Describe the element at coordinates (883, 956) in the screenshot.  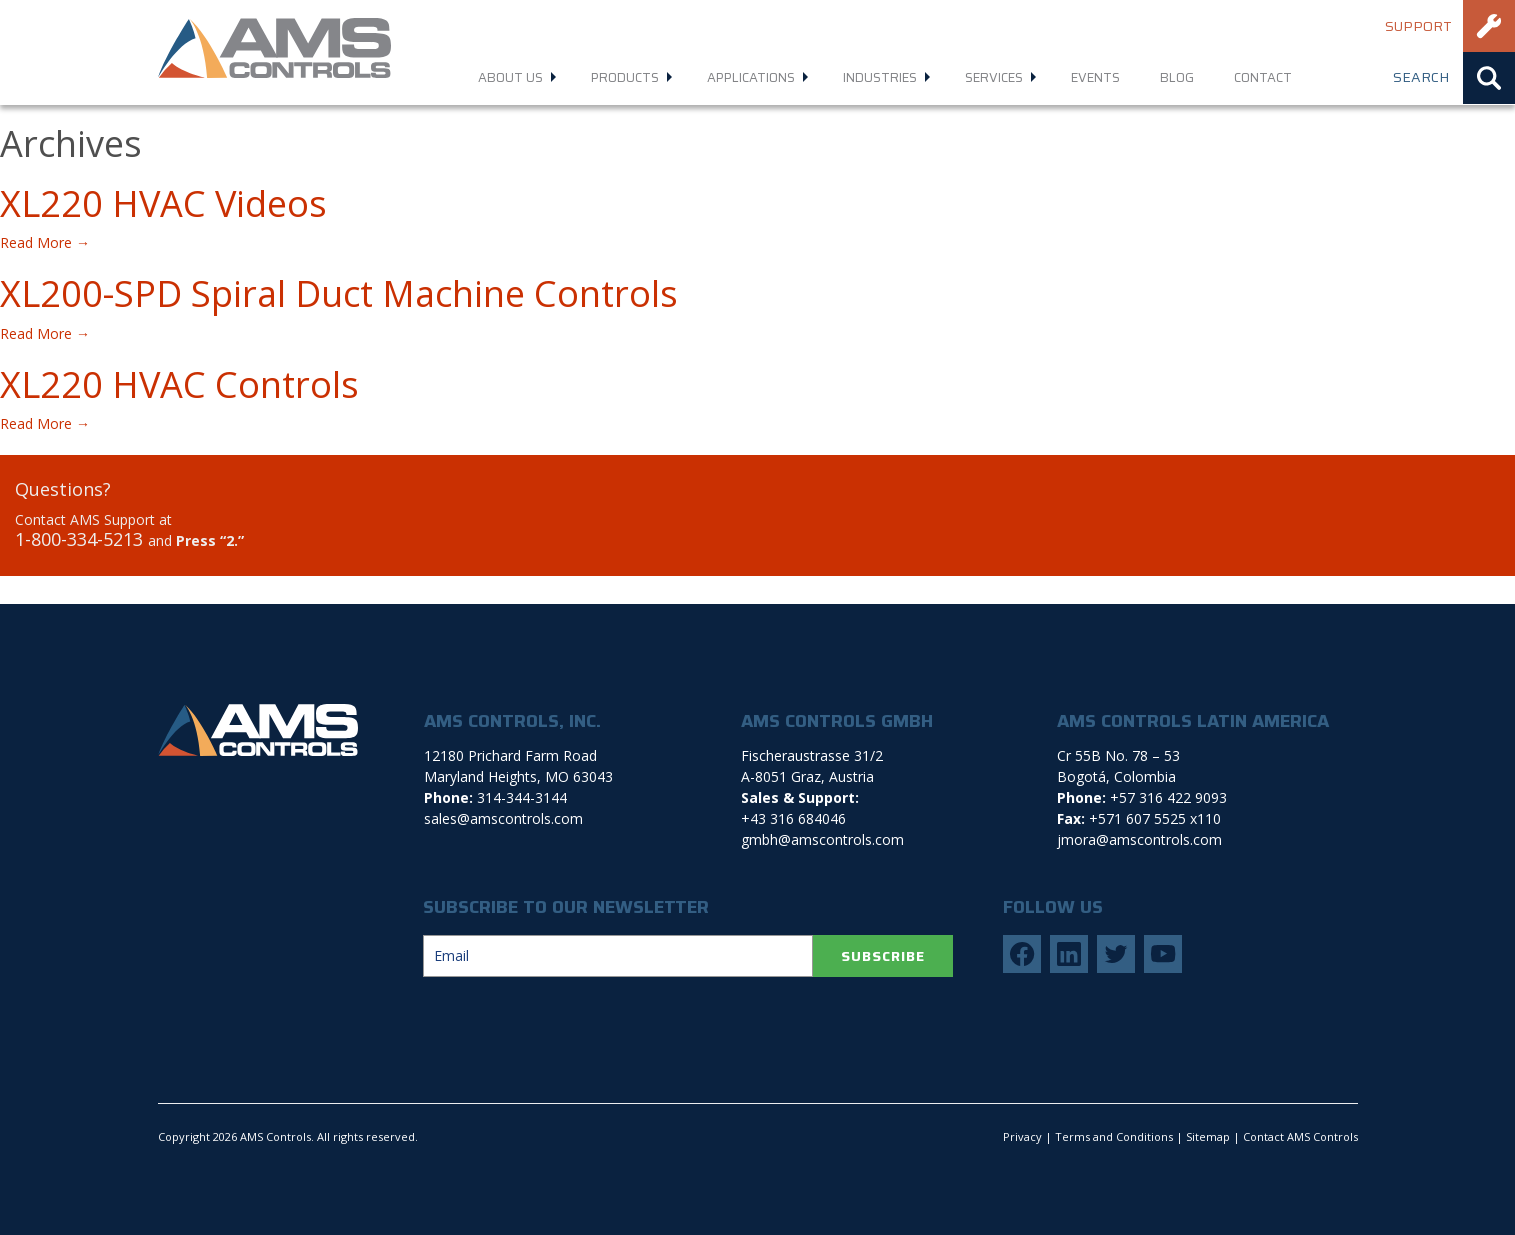
I see `SUBSCRIBE` at that location.